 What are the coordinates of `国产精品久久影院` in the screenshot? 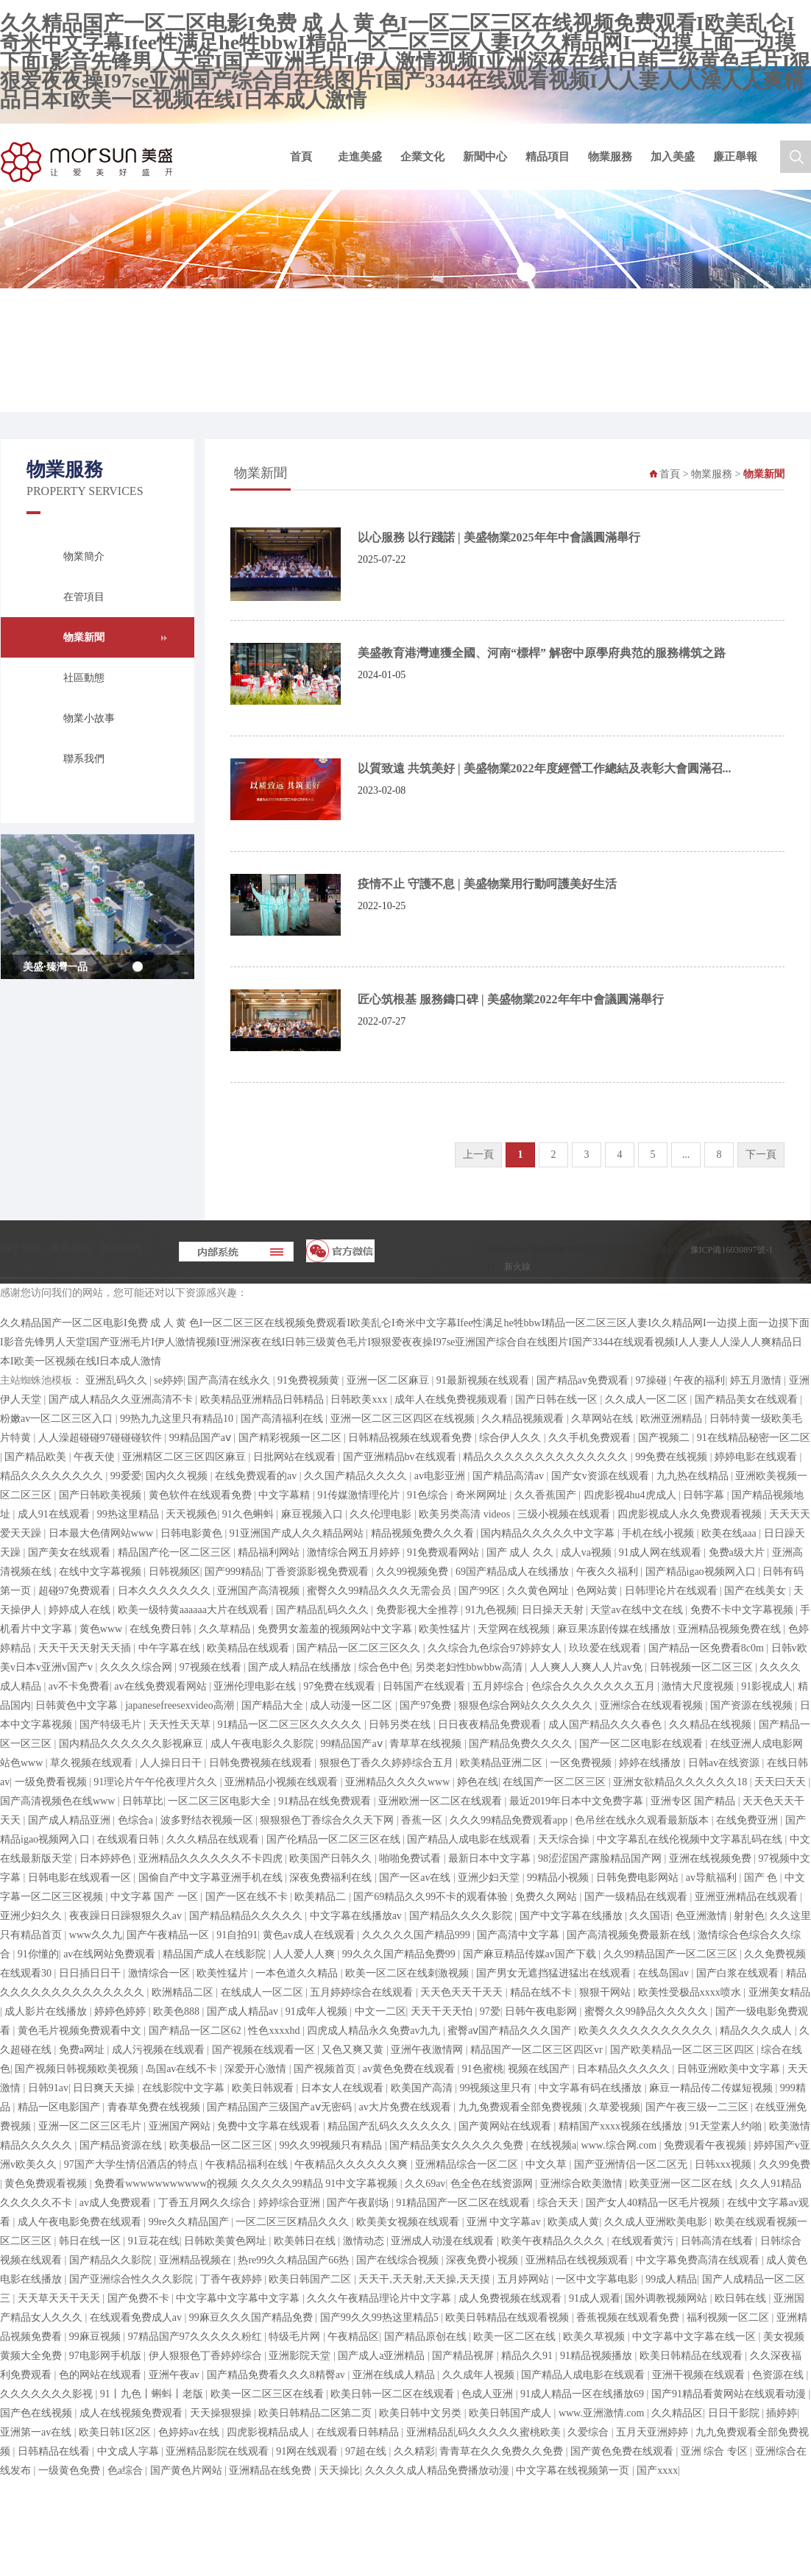 It's located at (112, 2260).